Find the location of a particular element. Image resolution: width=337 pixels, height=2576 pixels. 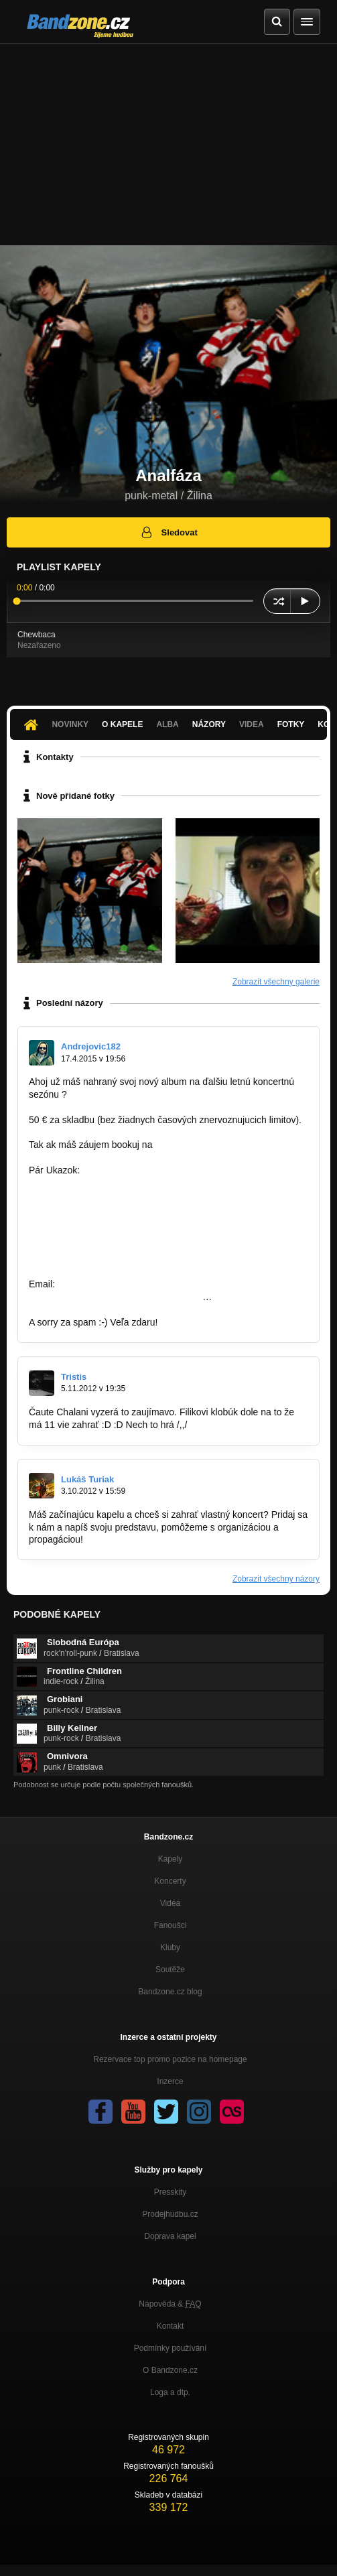

Kapely is located at coordinates (170, 1859).